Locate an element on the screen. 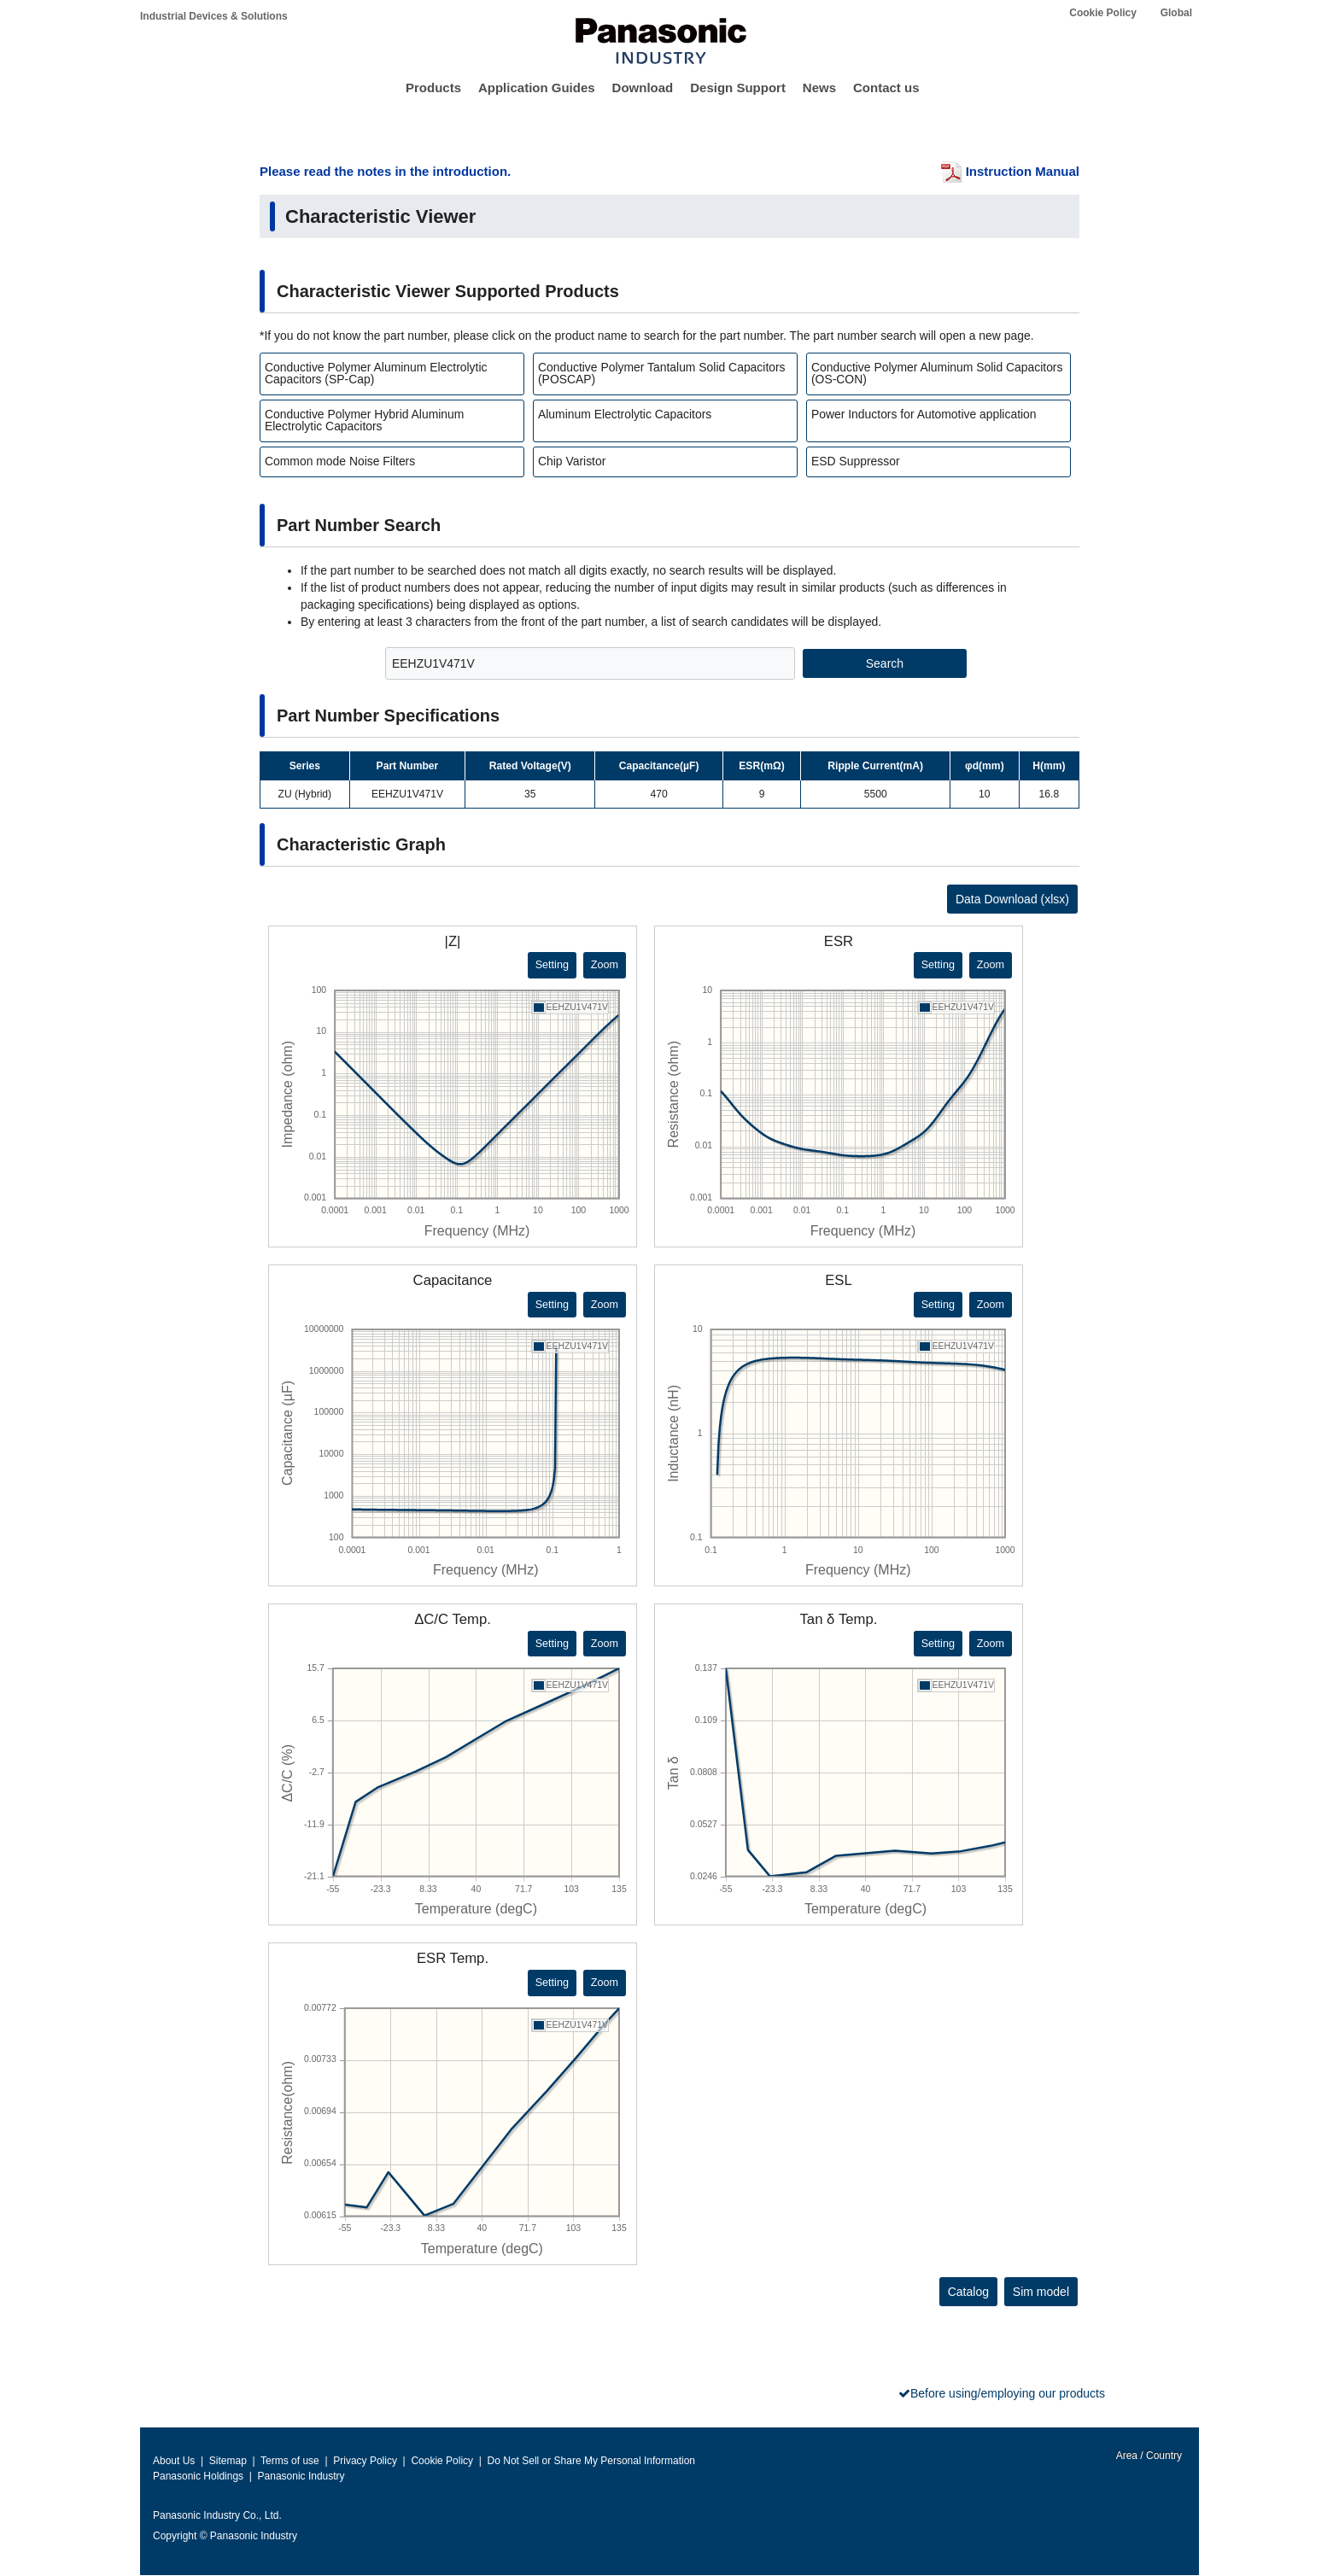  Do Not Sell or Share My Personal Information is located at coordinates (591, 2461).